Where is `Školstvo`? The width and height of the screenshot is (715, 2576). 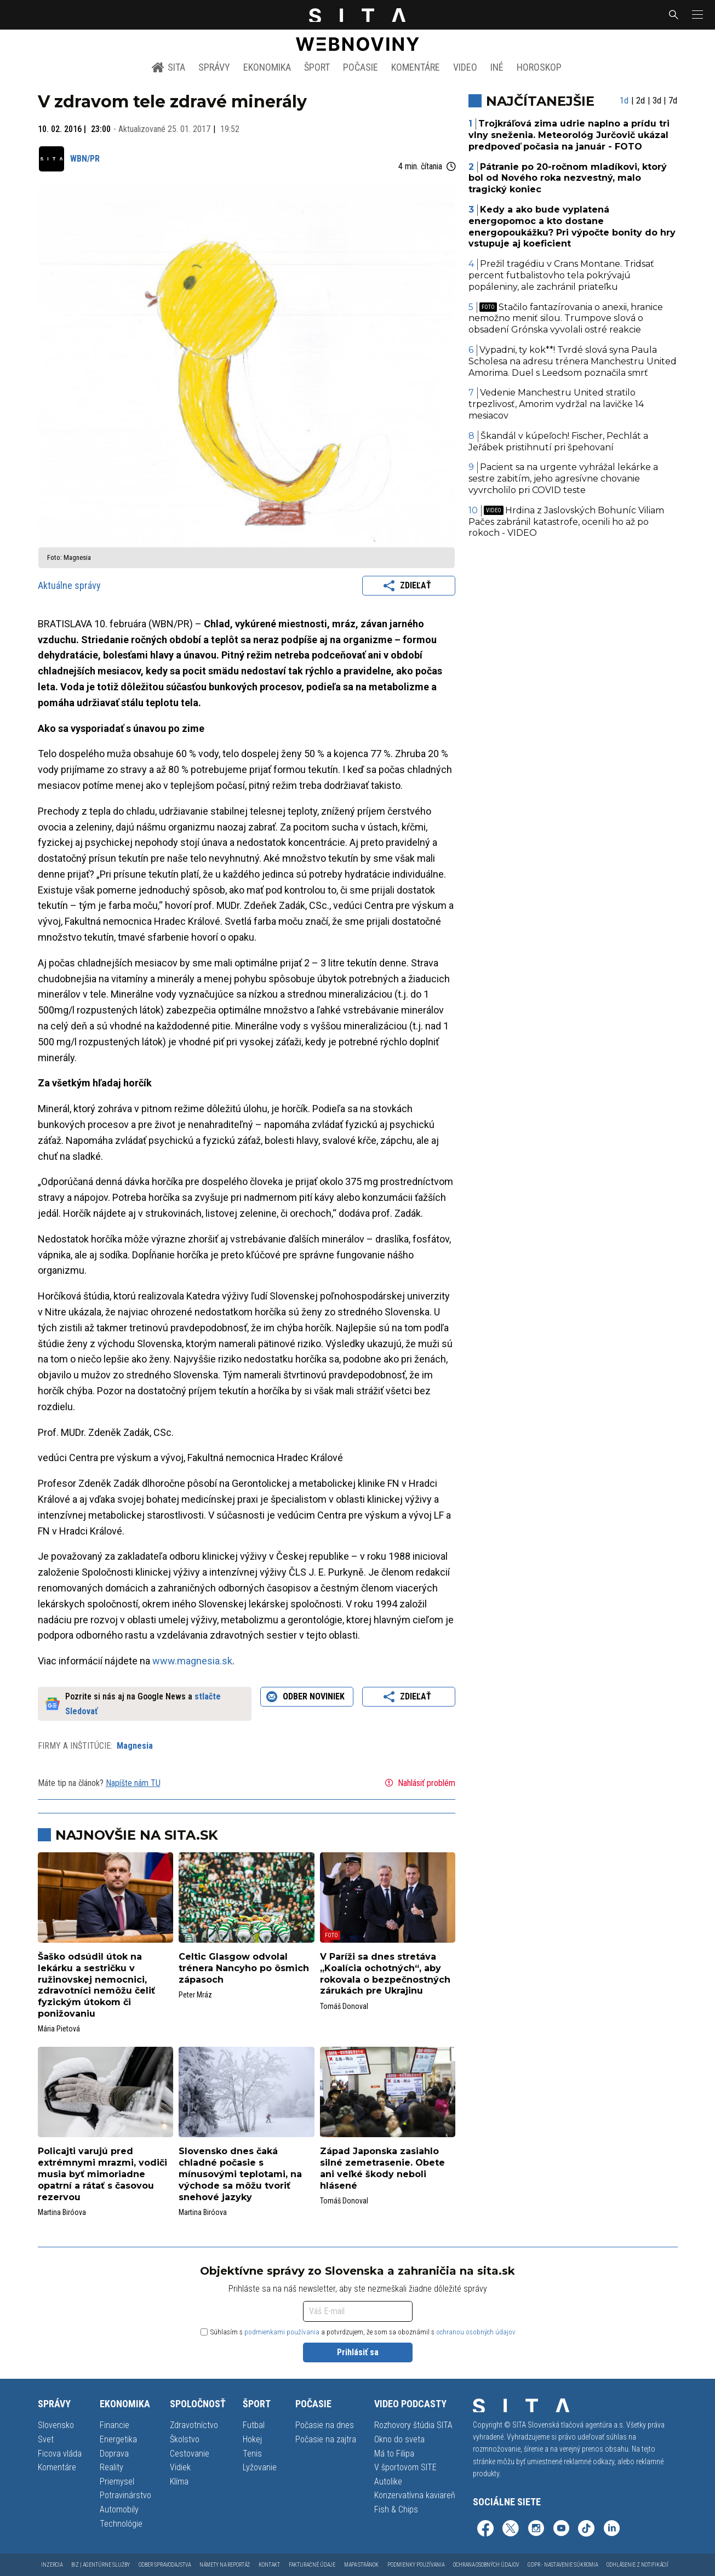 Školstvo is located at coordinates (184, 2439).